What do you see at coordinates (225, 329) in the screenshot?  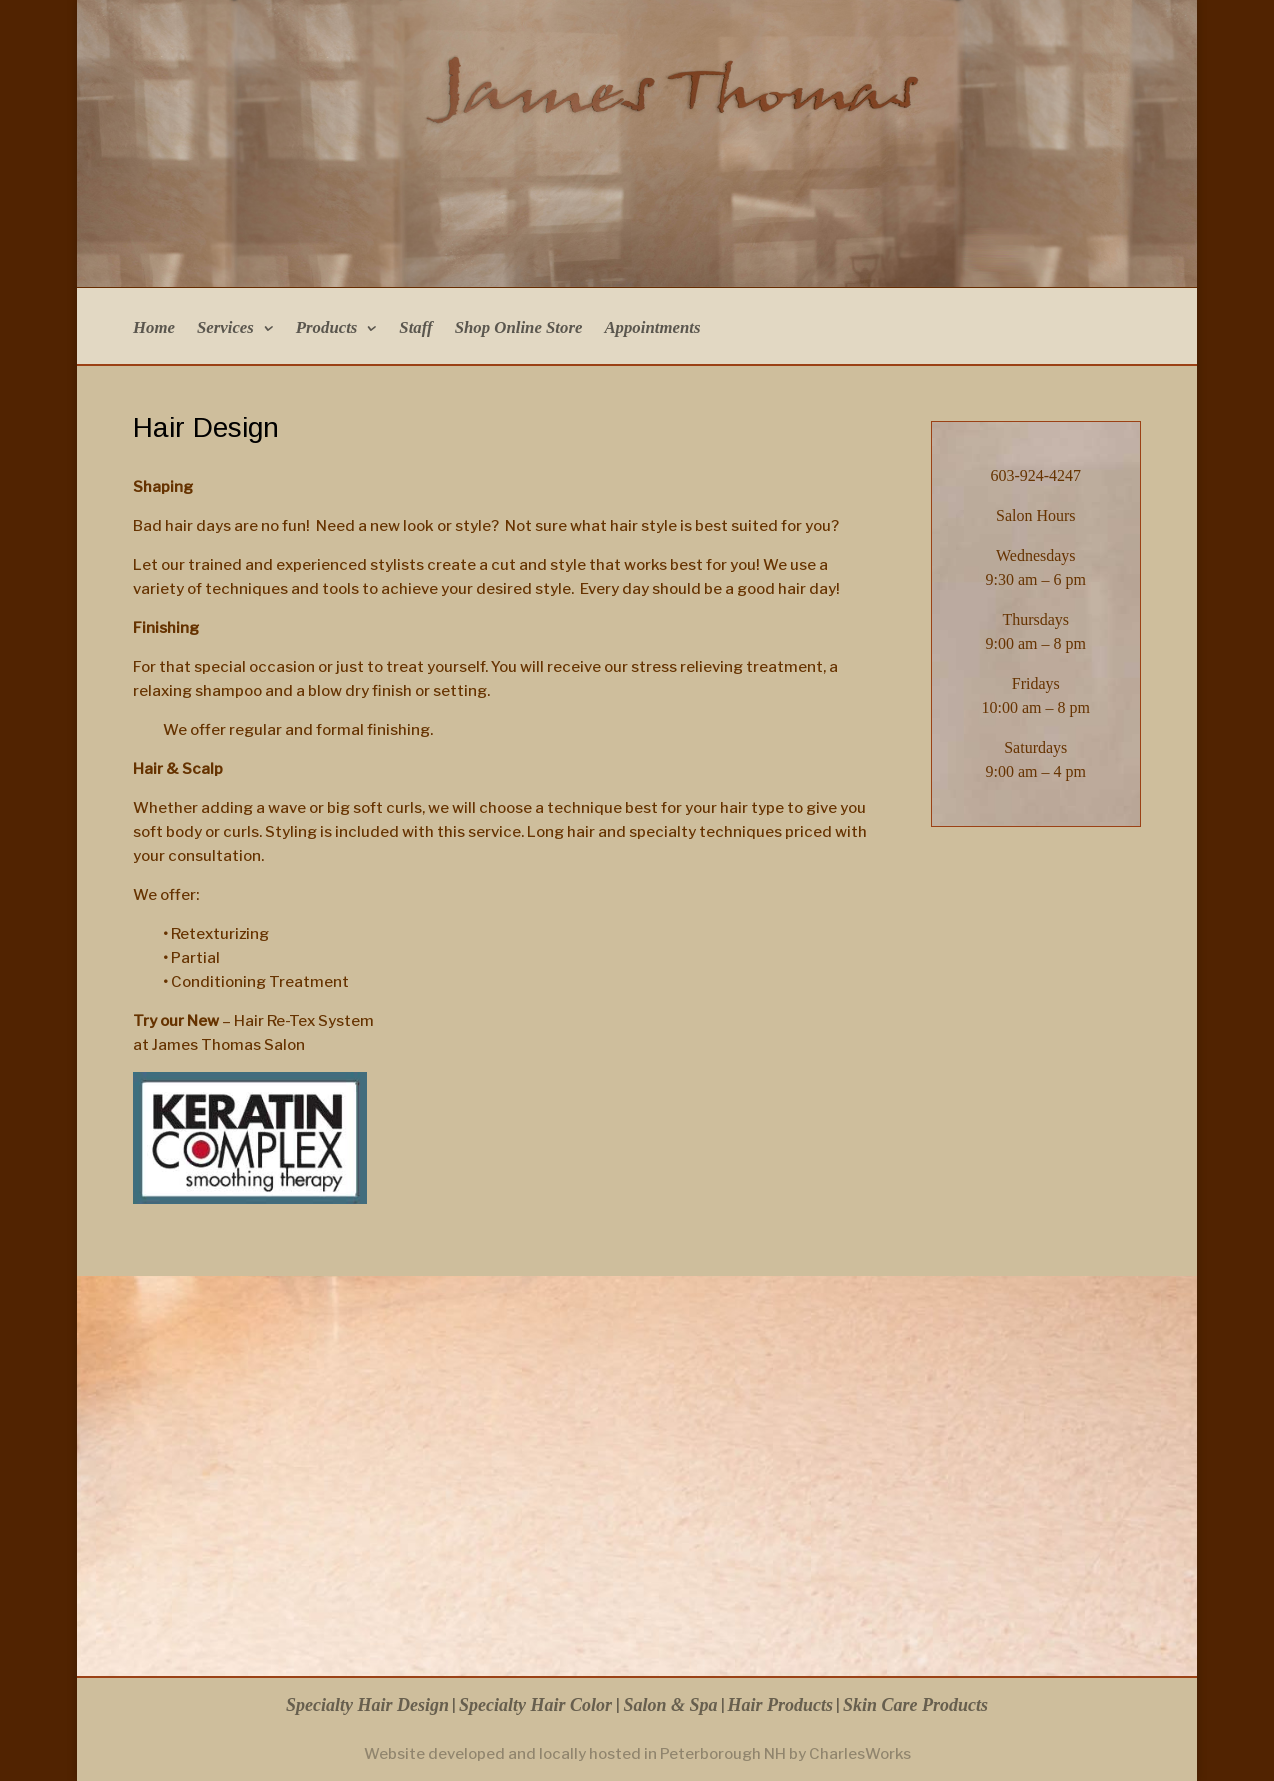 I see `Services` at bounding box center [225, 329].